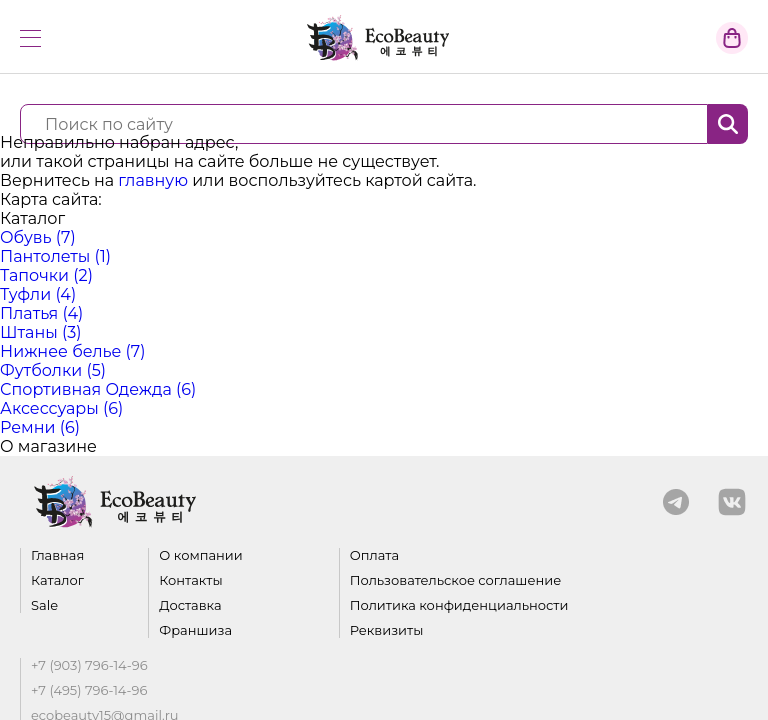  I want to click on Тапочки (2), so click(46, 275).